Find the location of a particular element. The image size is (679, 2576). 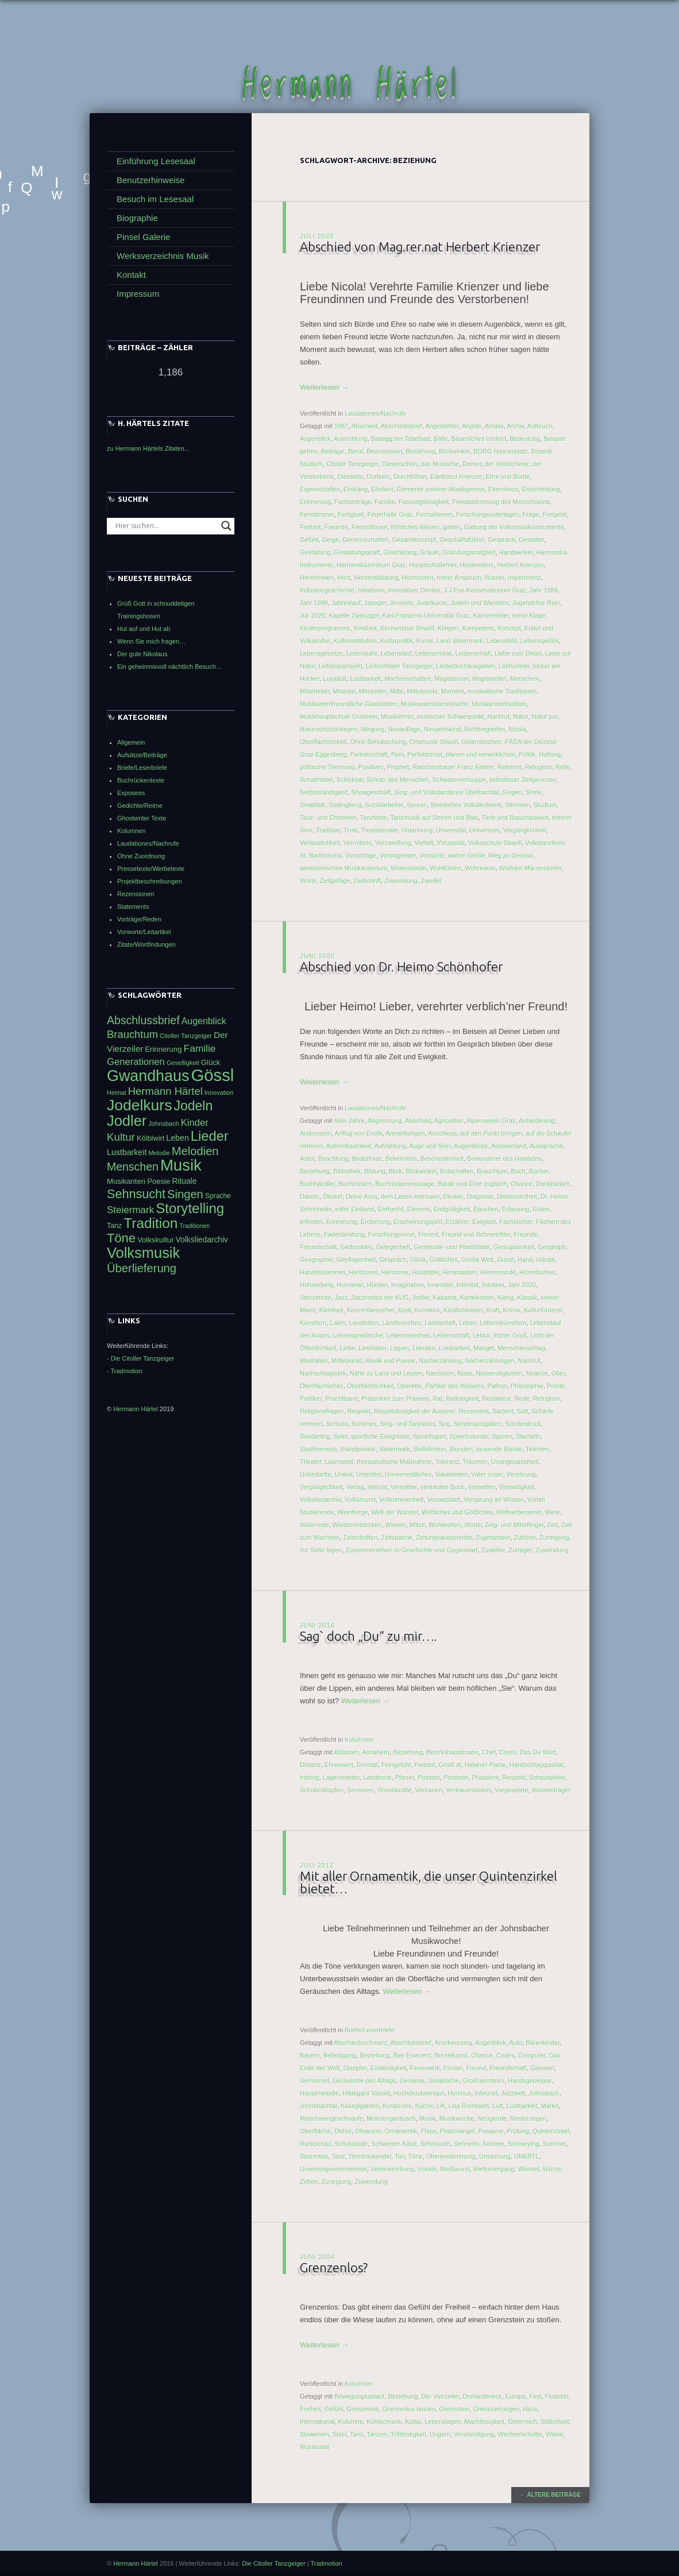

Initiativen is located at coordinates (371, 590).